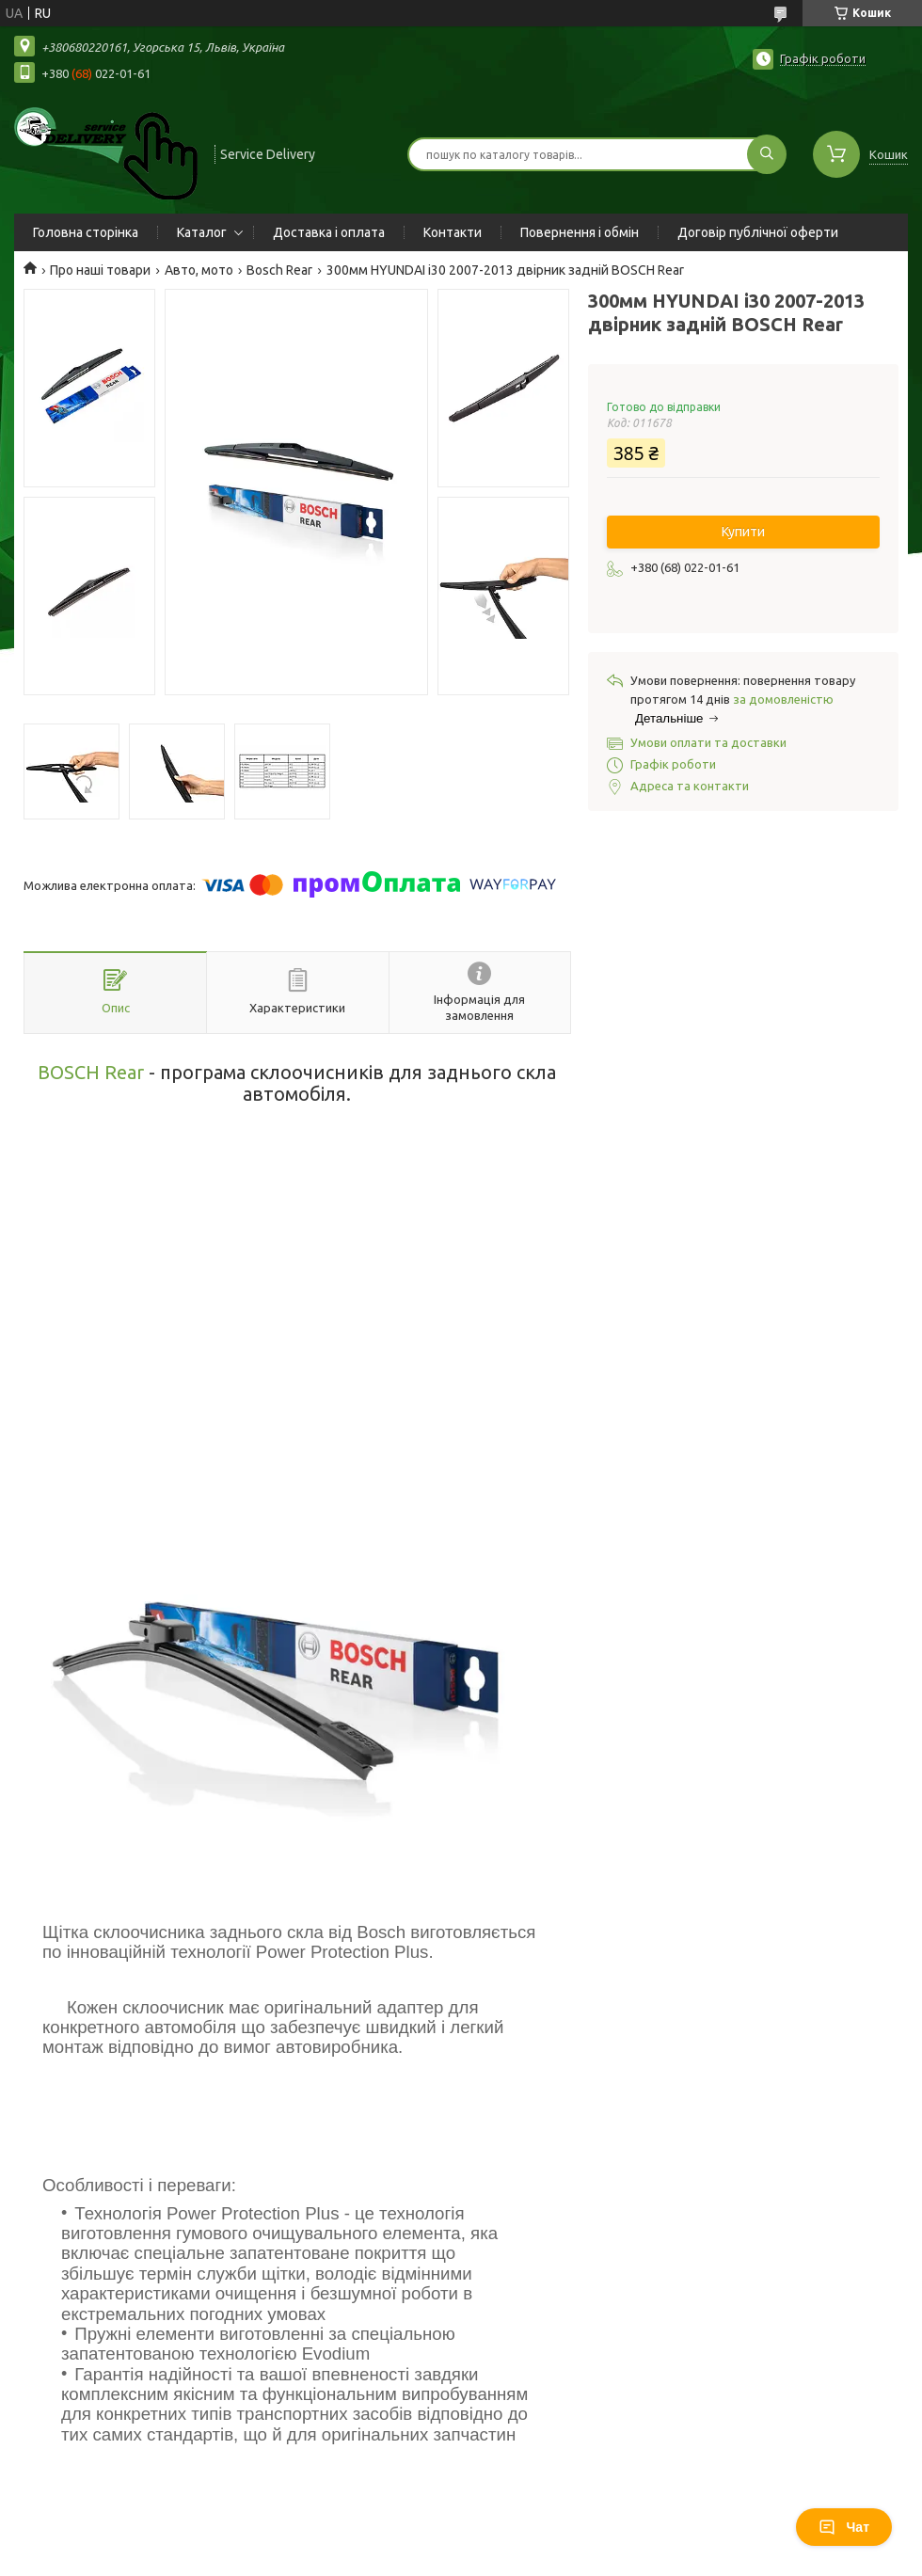 The image size is (922, 2576). I want to click on Bosch Rear, so click(279, 270).